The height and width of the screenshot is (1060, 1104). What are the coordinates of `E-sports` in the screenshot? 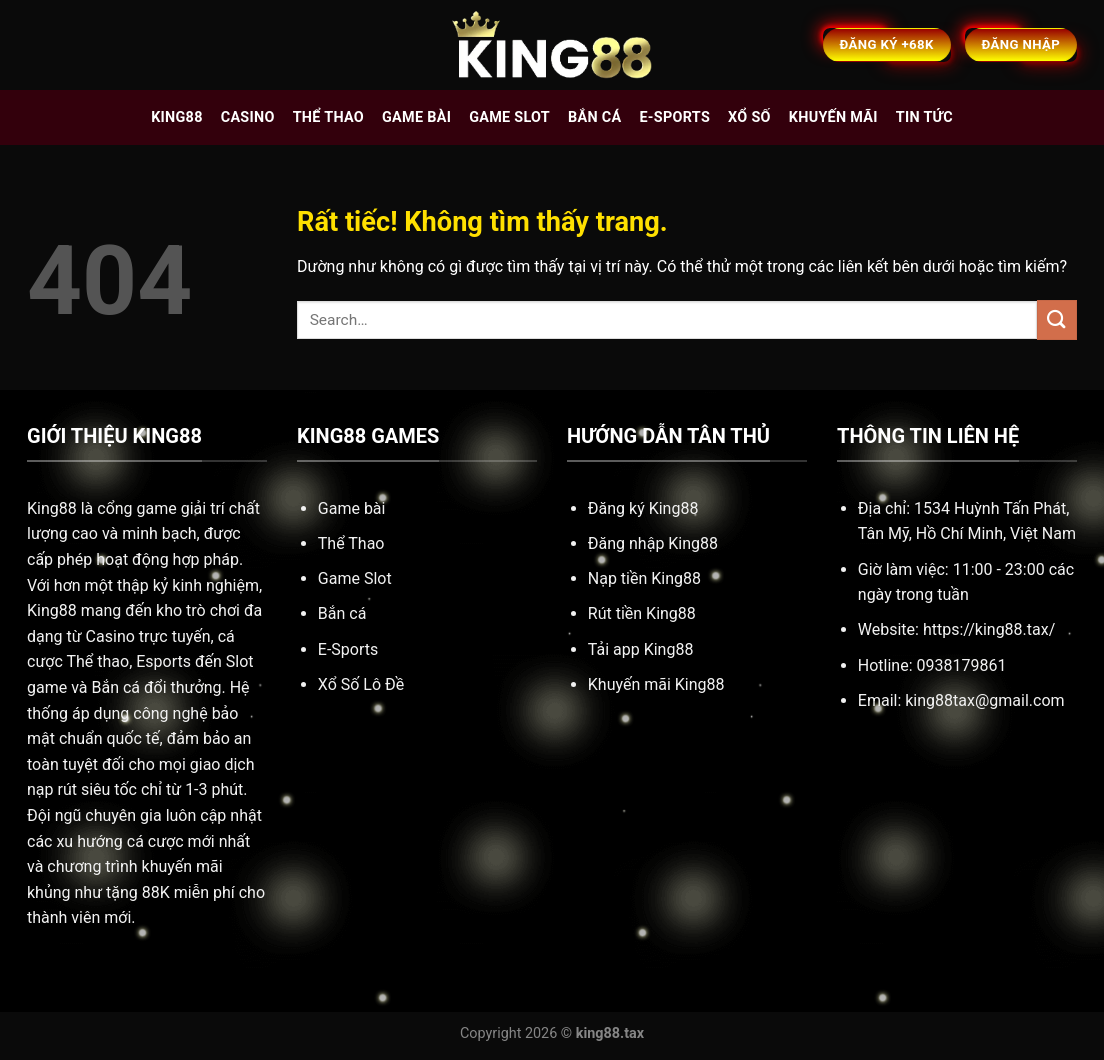 It's located at (674, 117).